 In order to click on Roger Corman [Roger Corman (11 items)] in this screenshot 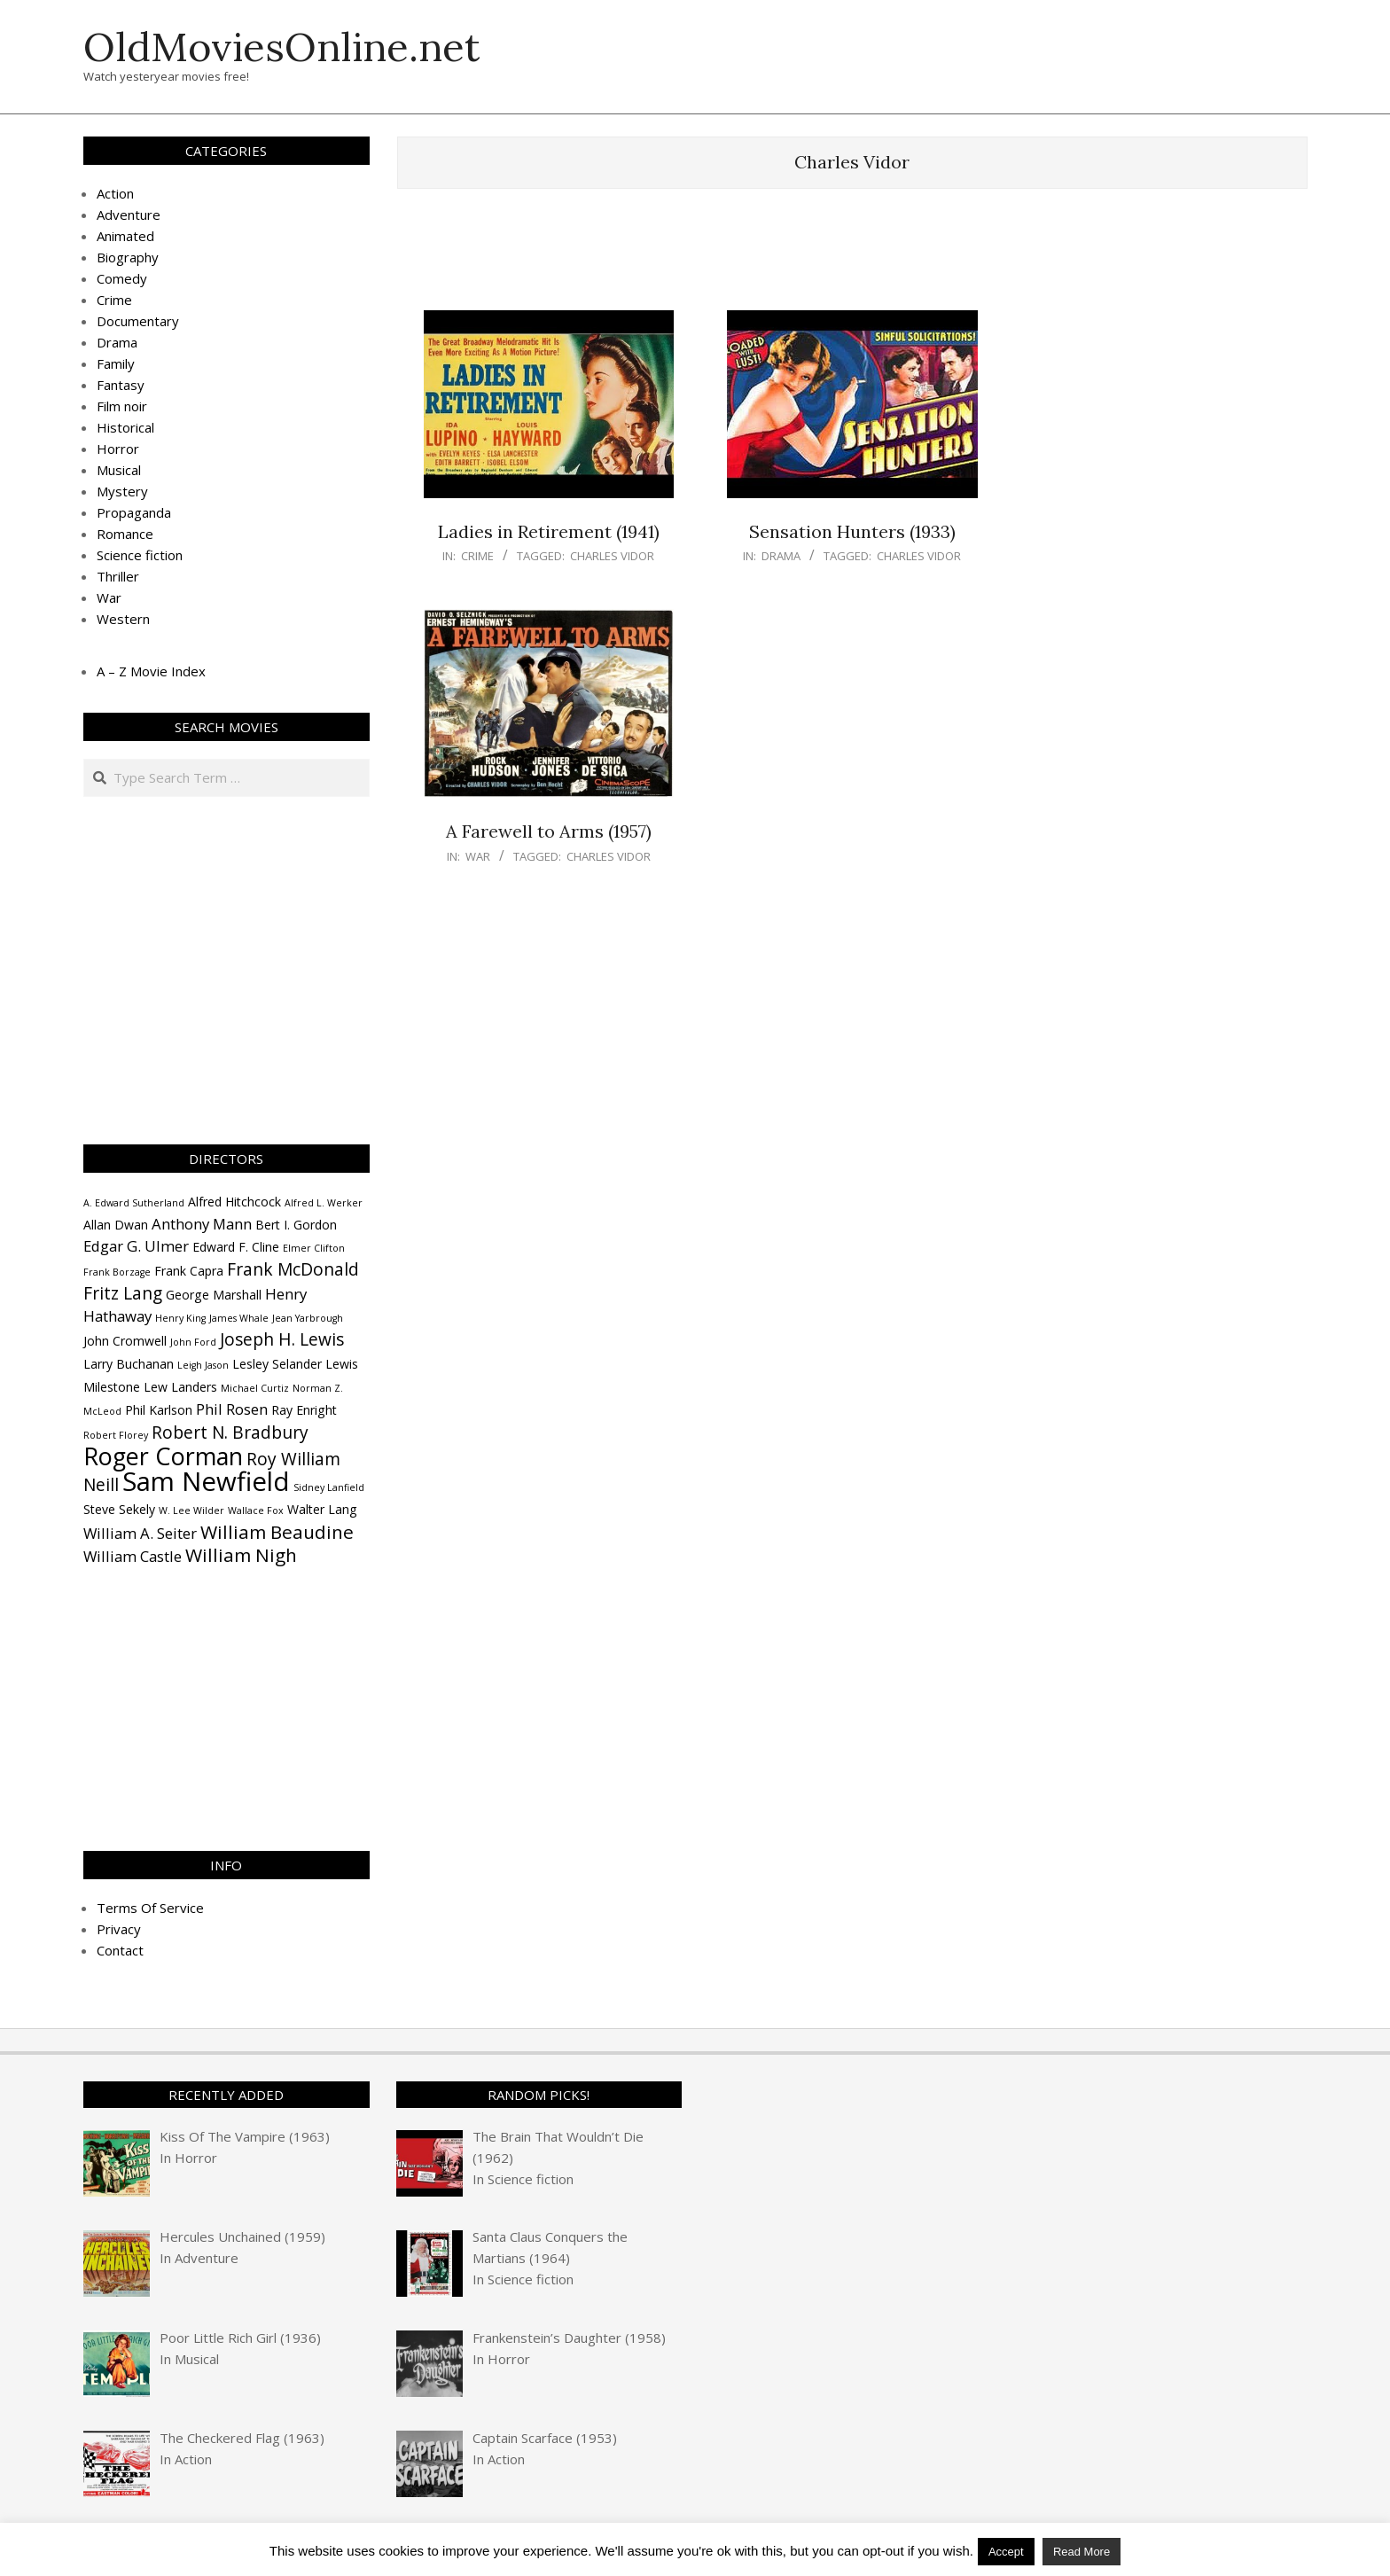, I will do `click(163, 1456)`.